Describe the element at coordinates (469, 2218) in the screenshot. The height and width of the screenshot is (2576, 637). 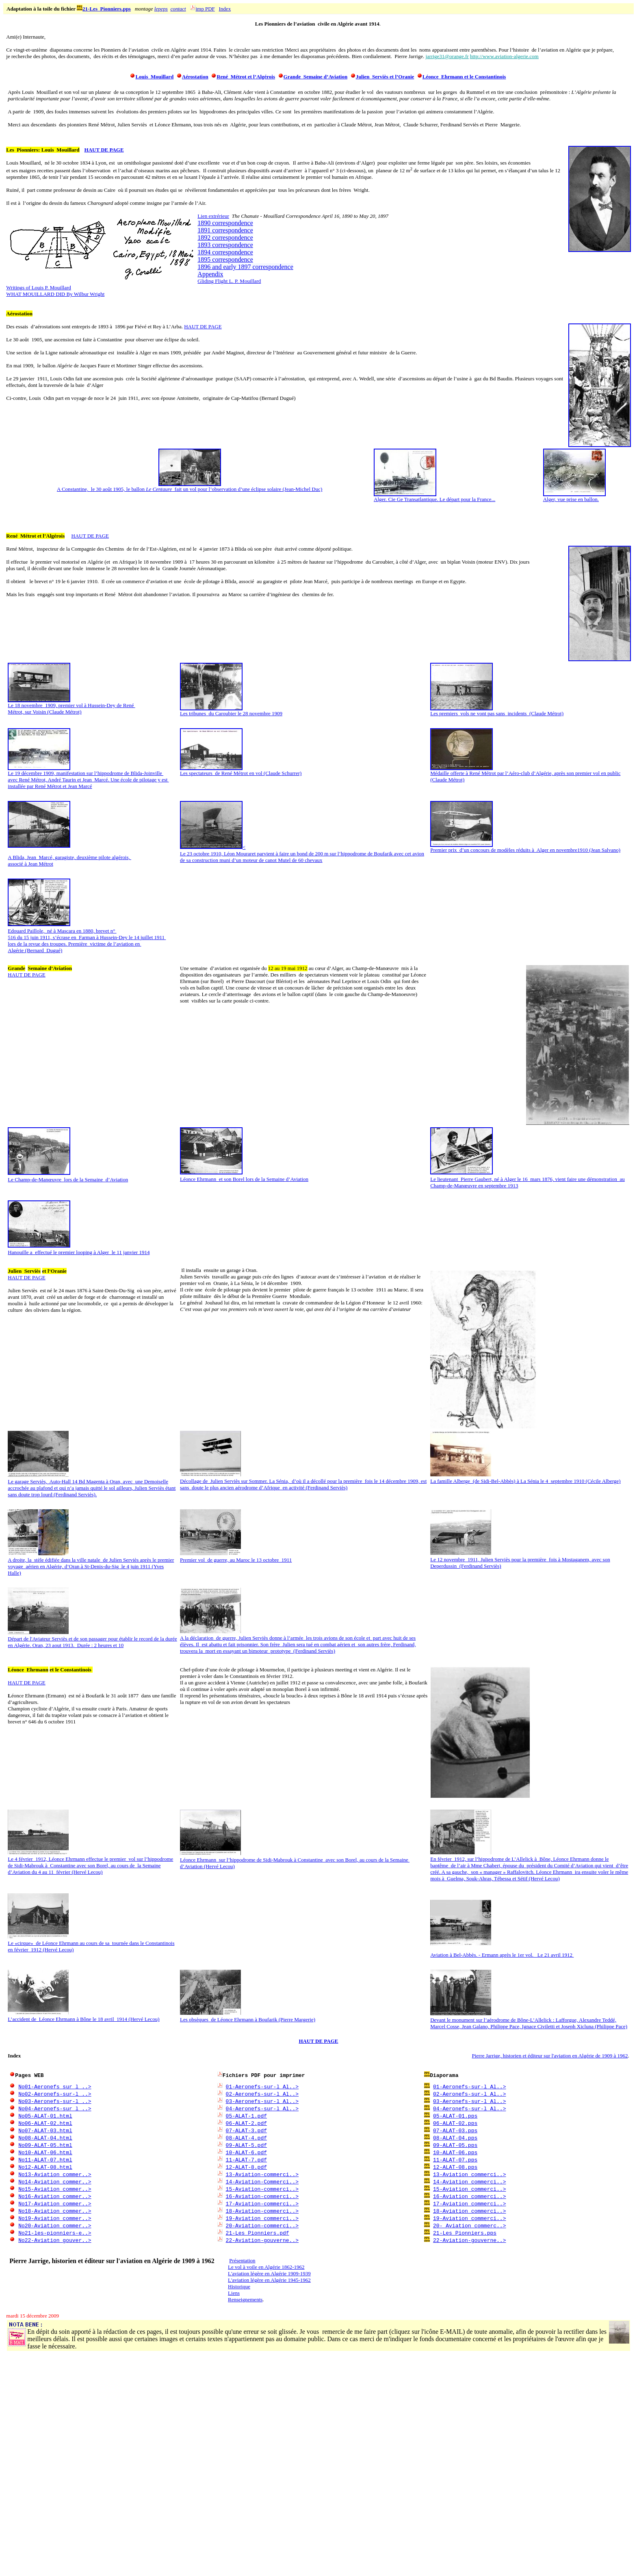
I see `19-Aviation_commerci..>` at that location.